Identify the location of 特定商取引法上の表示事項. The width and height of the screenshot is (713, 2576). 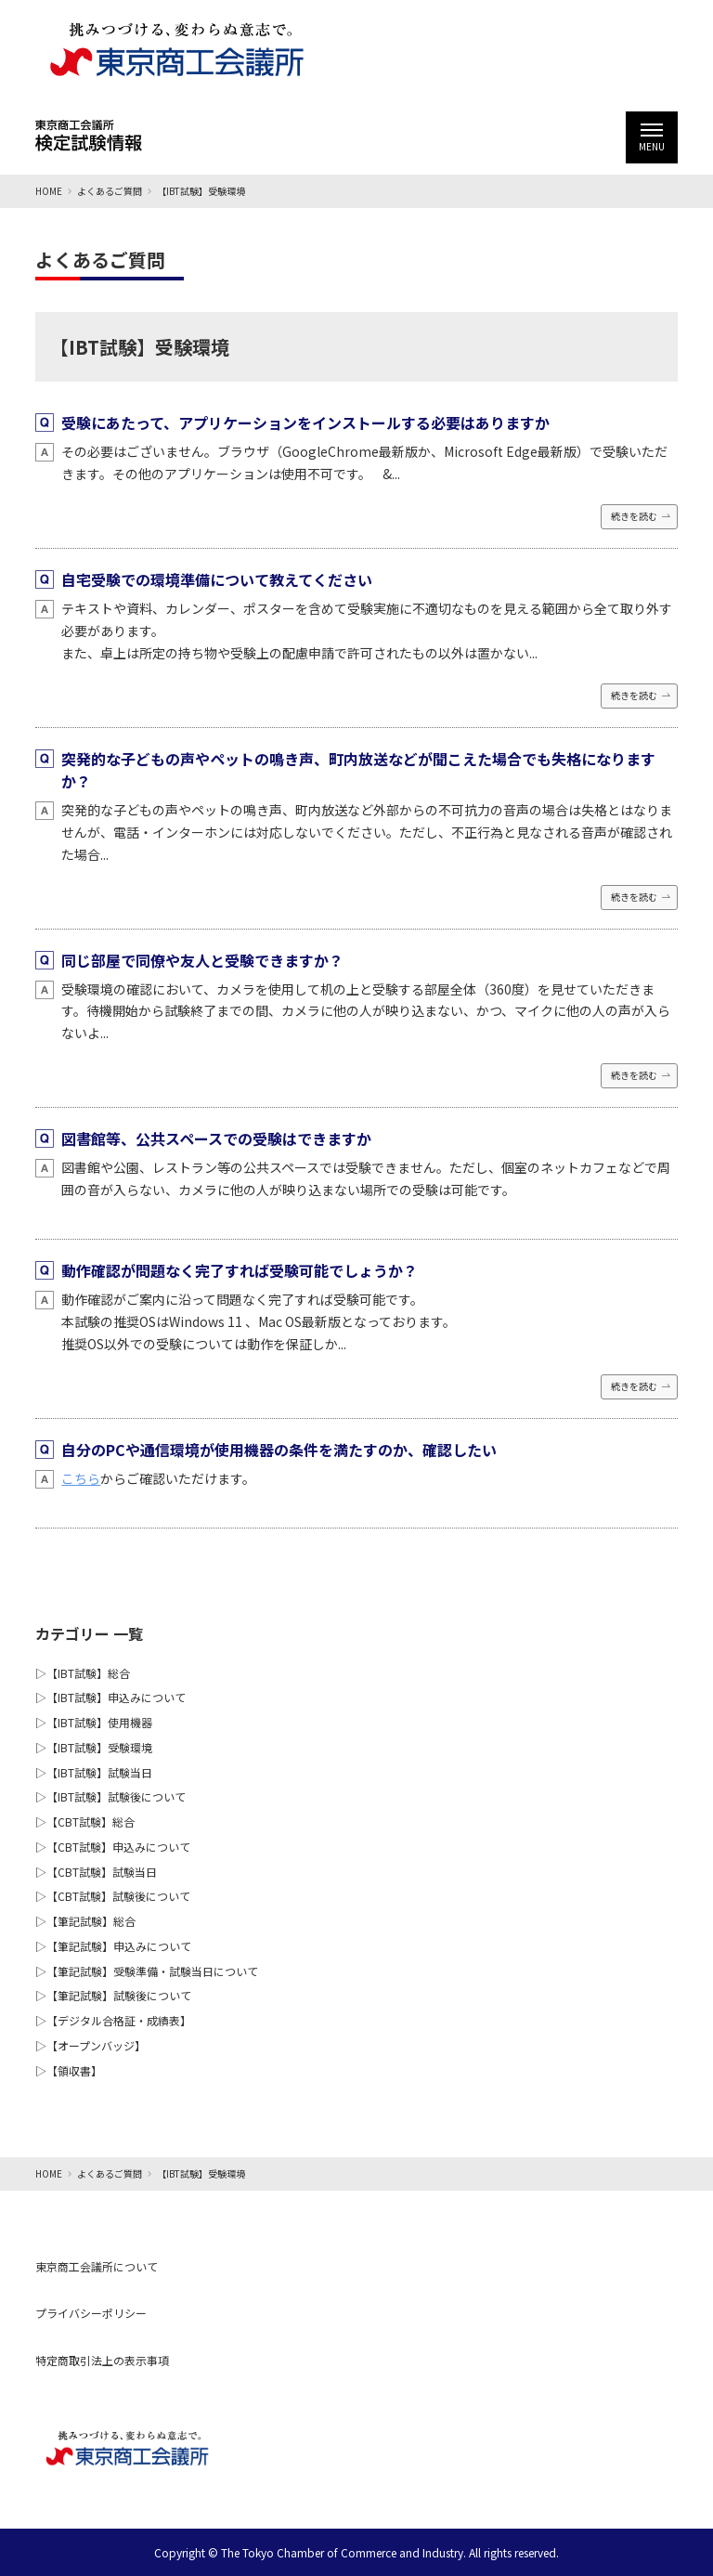
(102, 2360).